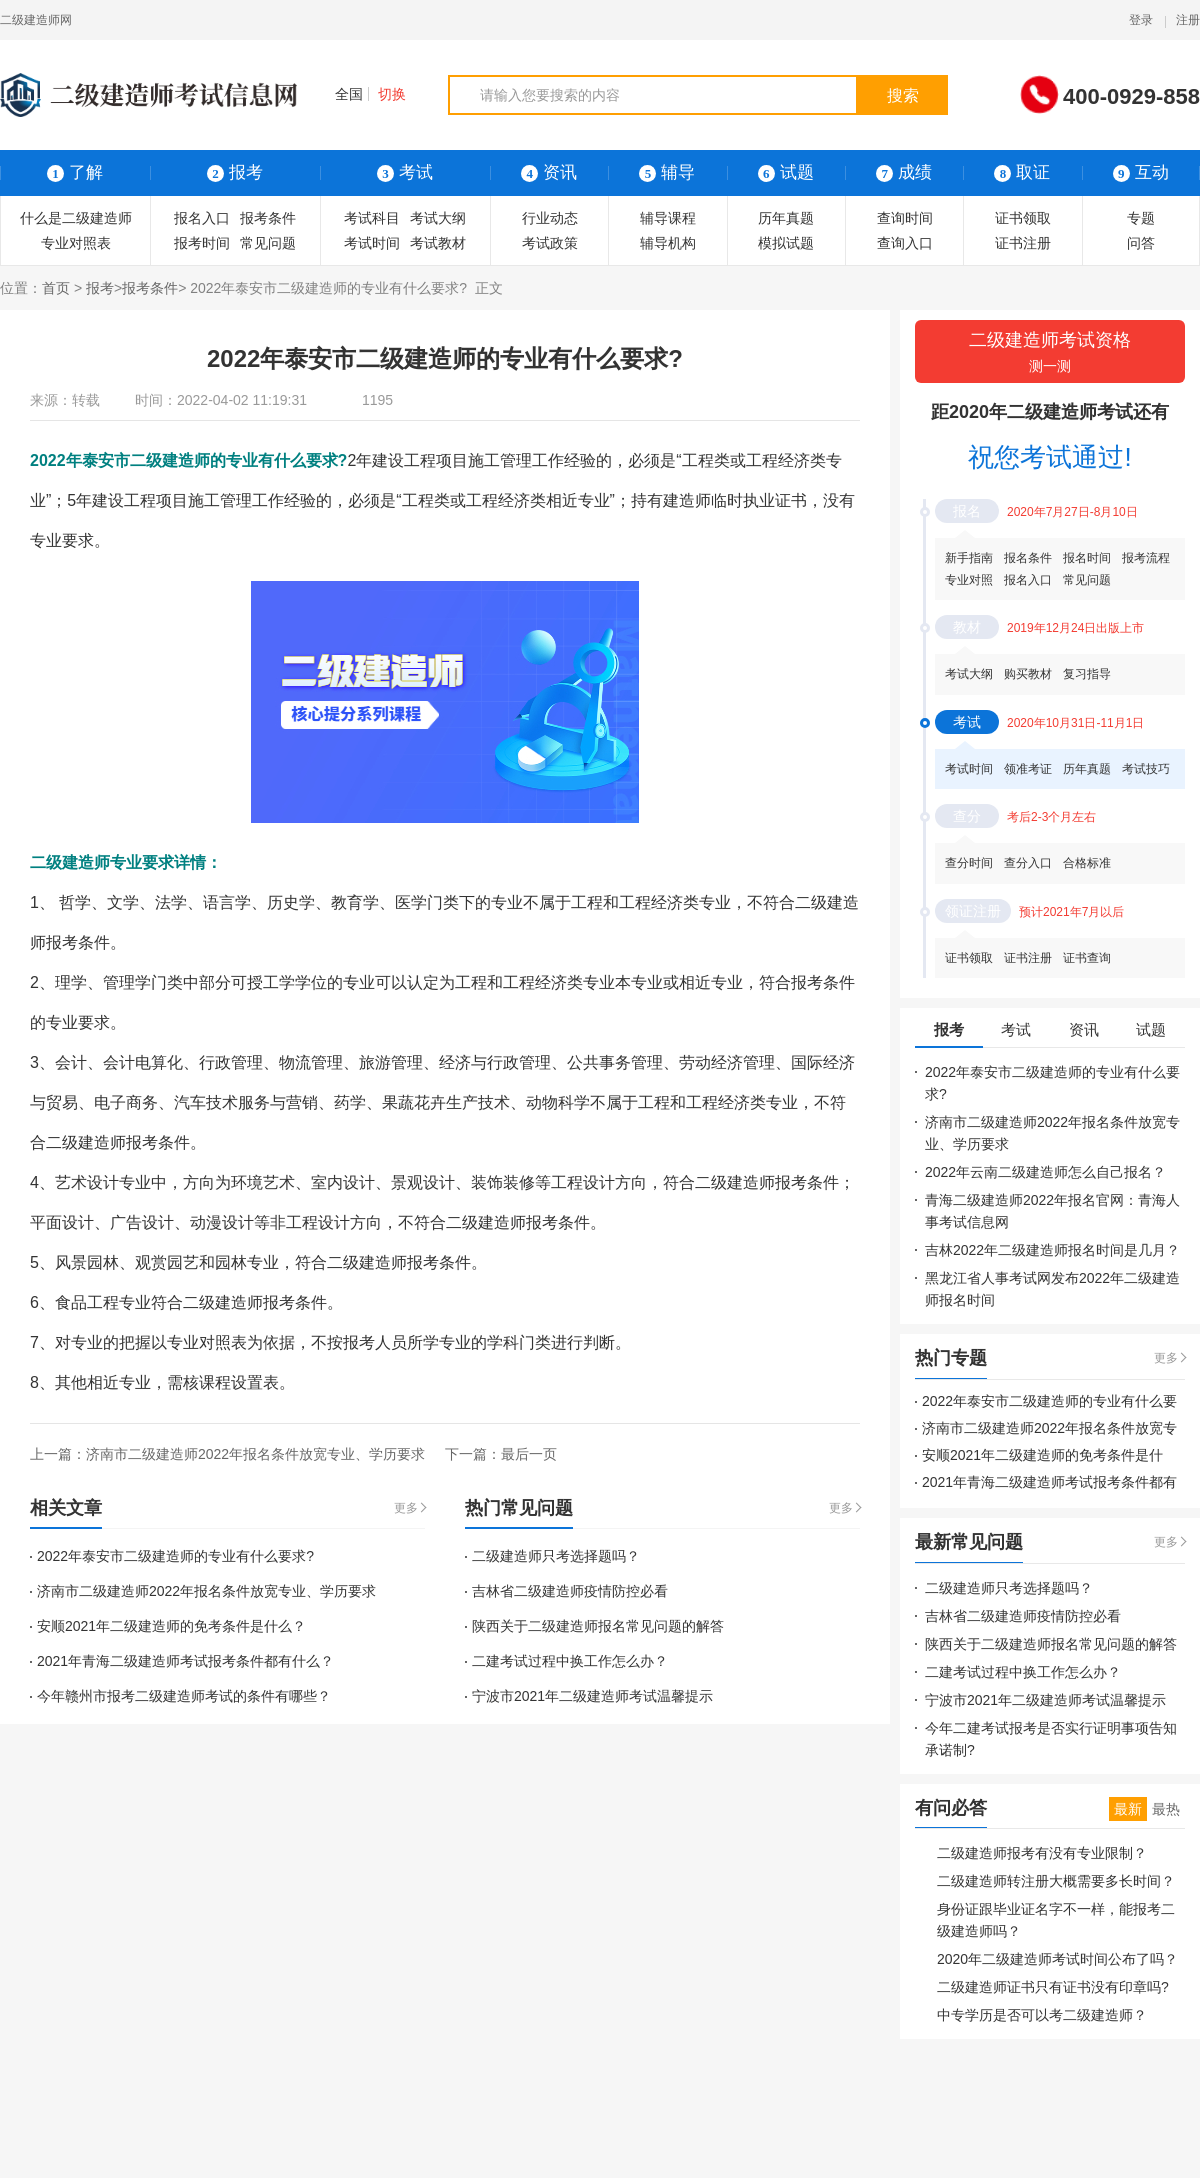 This screenshot has height=2178, width=1200. I want to click on 二级建造师证书只有证书没有印章吗?, so click(1053, 1987).